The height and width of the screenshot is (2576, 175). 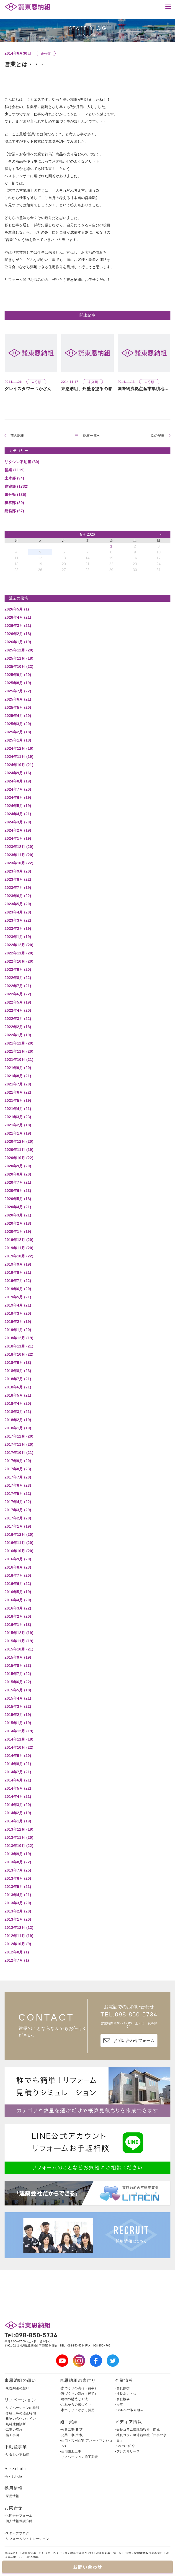 What do you see at coordinates (18, 1919) in the screenshot?
I see `2013年1月 (20)` at bounding box center [18, 1919].